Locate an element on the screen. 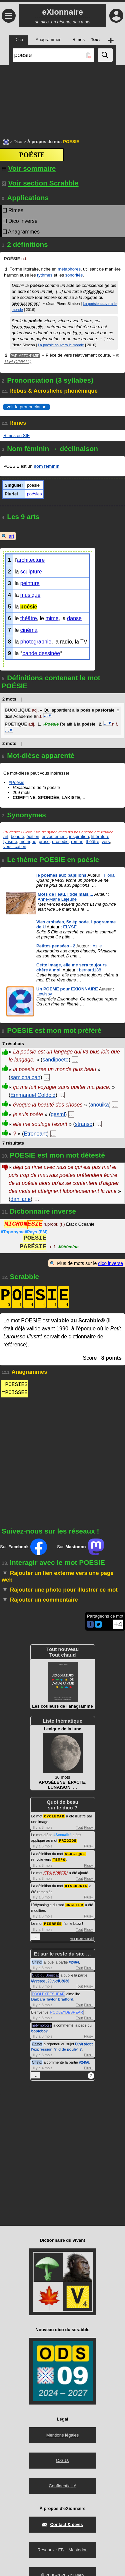 This screenshot has height=2576, width=125. art is located at coordinates (11, 536).